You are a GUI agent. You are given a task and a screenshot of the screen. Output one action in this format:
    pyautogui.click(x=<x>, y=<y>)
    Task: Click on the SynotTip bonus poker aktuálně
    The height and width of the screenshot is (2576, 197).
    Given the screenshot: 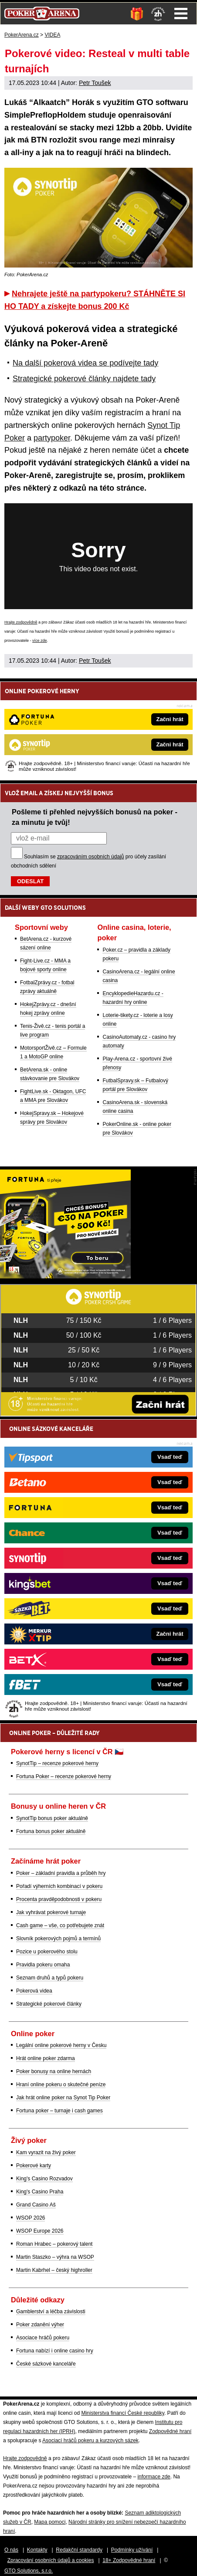 What is the action you would take?
    pyautogui.click(x=52, y=1818)
    